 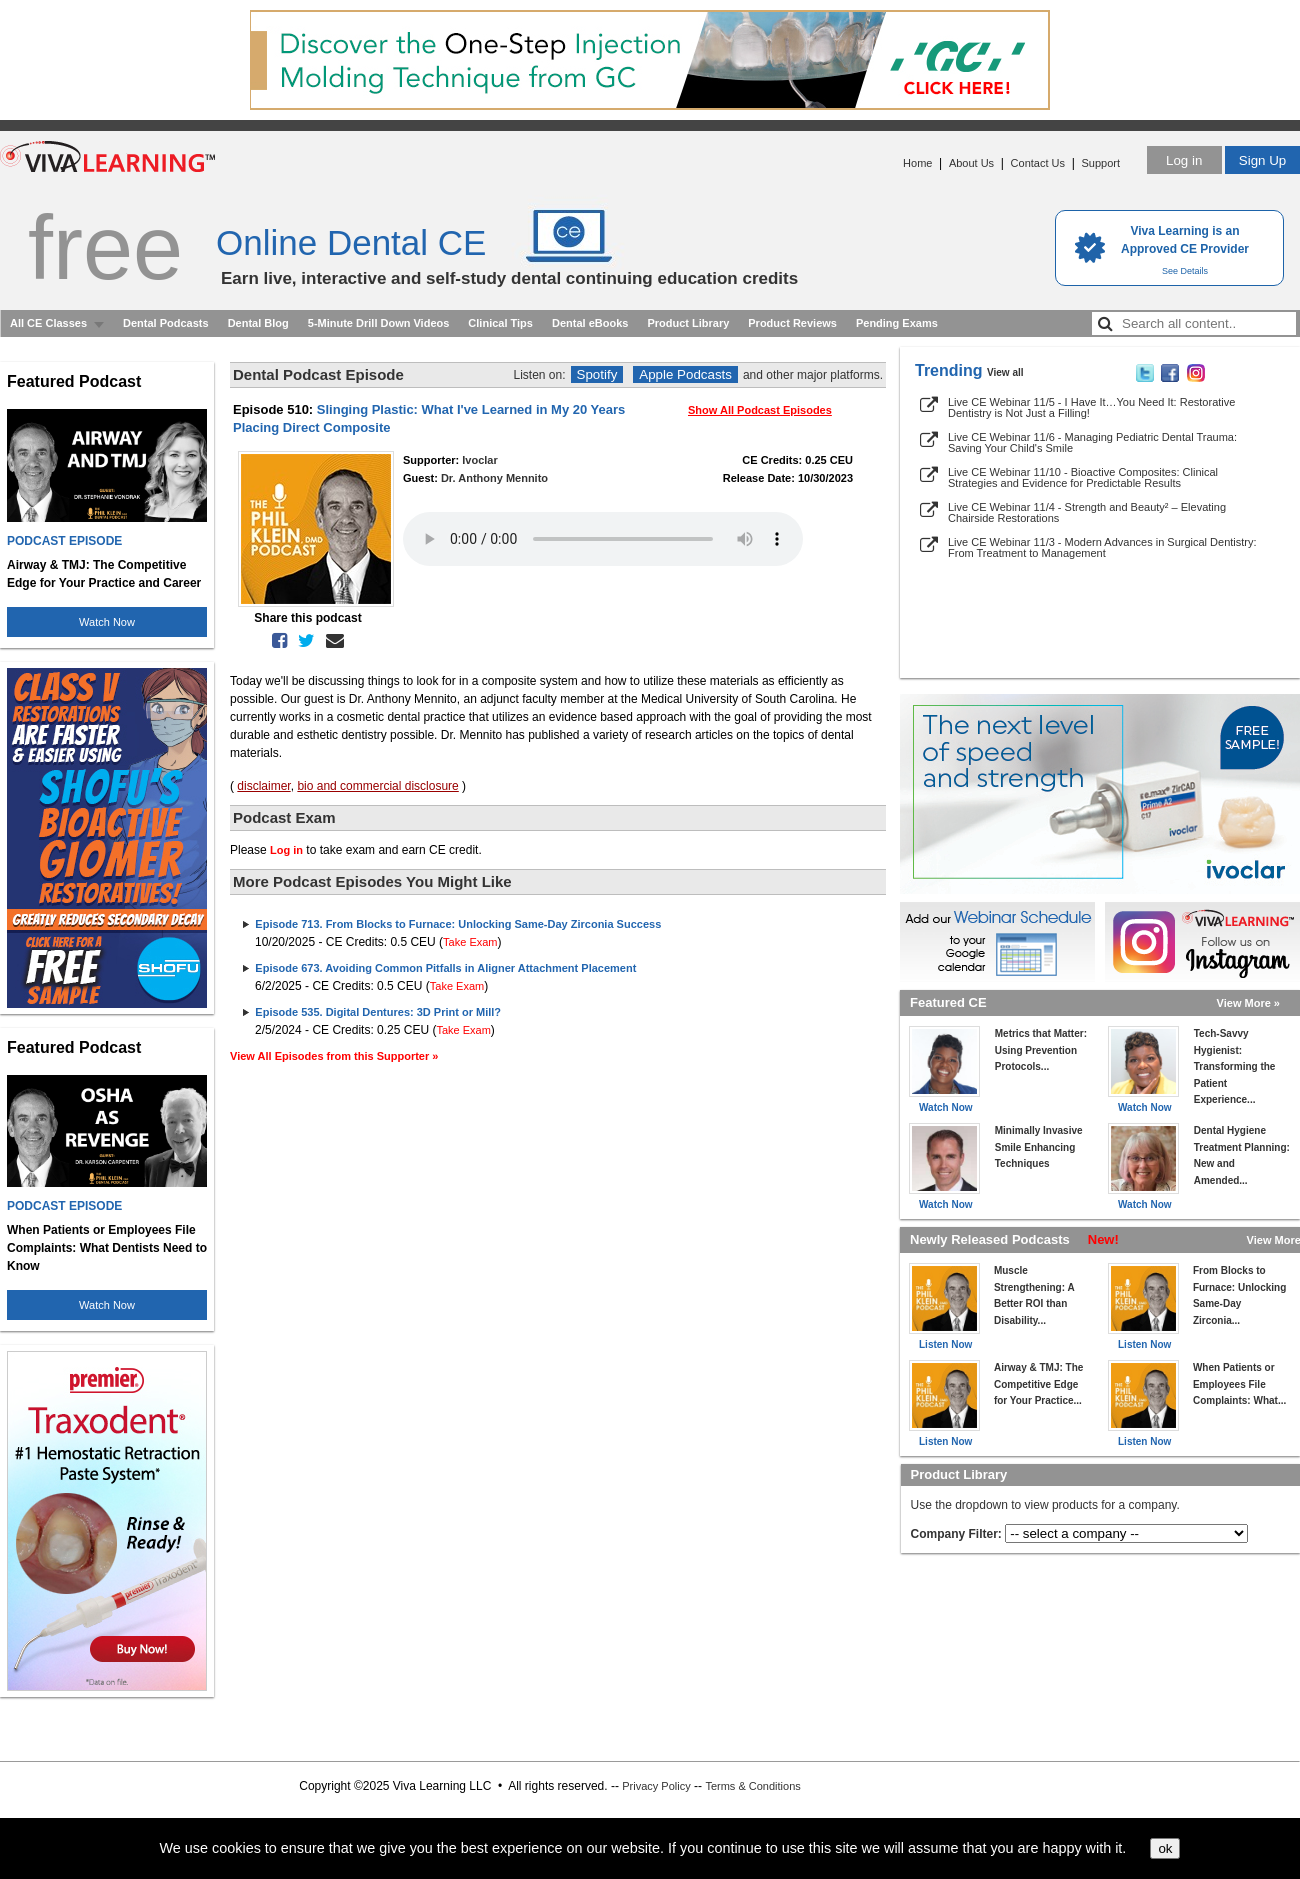 What do you see at coordinates (1087, 512) in the screenshot?
I see `Live CE Webinar 11/4 - Strength and Beauty² – Elevating Chairside Restorations` at bounding box center [1087, 512].